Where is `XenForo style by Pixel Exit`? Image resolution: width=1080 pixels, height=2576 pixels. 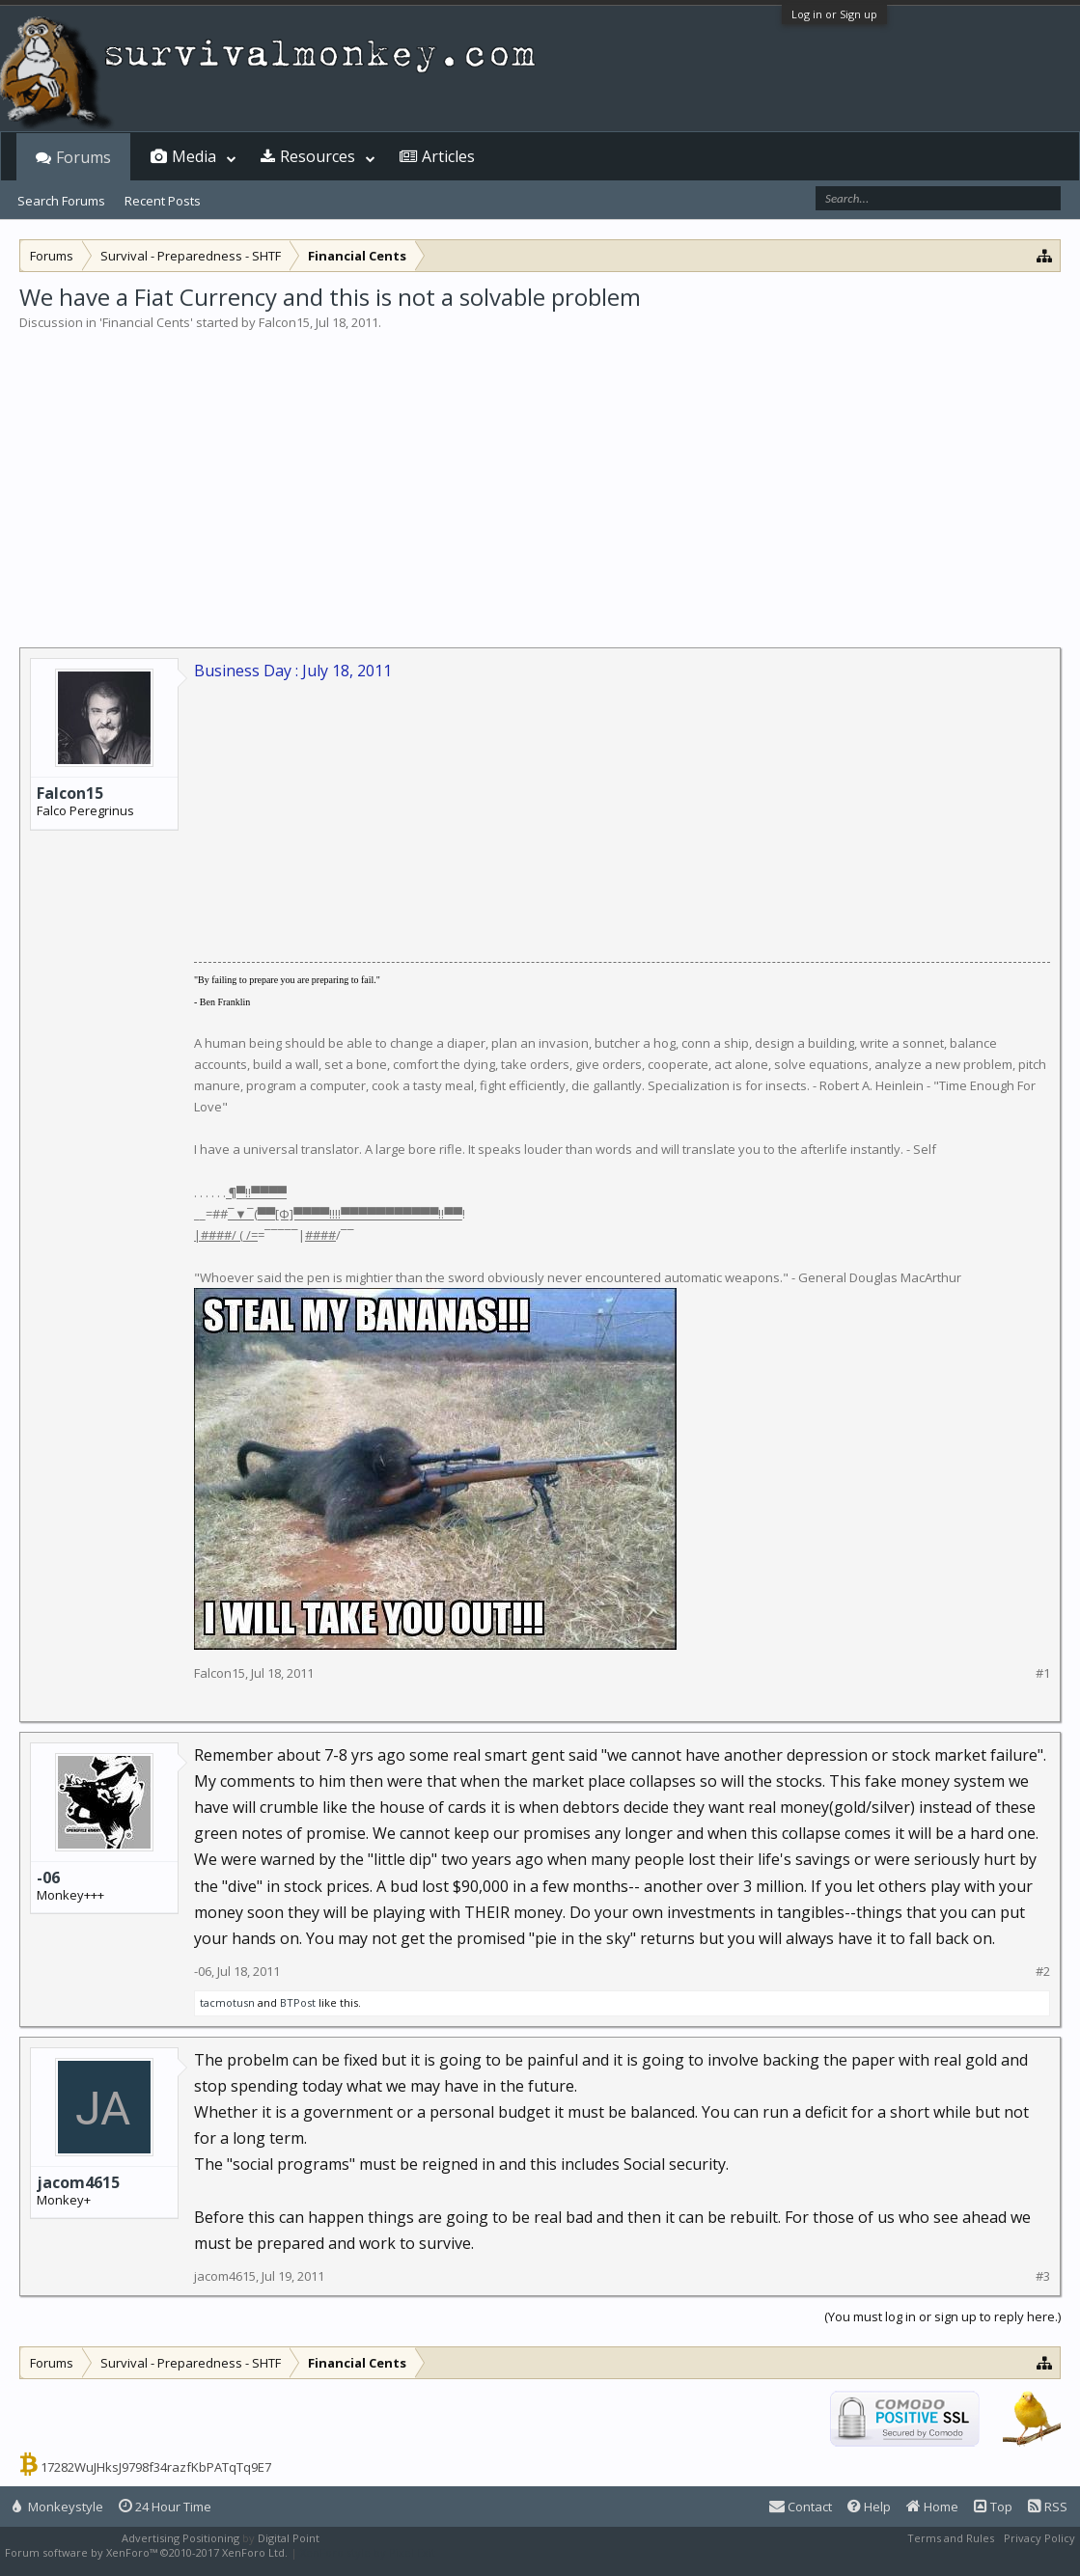 XenForo style by Pixel Exit is located at coordinates (367, 2552).